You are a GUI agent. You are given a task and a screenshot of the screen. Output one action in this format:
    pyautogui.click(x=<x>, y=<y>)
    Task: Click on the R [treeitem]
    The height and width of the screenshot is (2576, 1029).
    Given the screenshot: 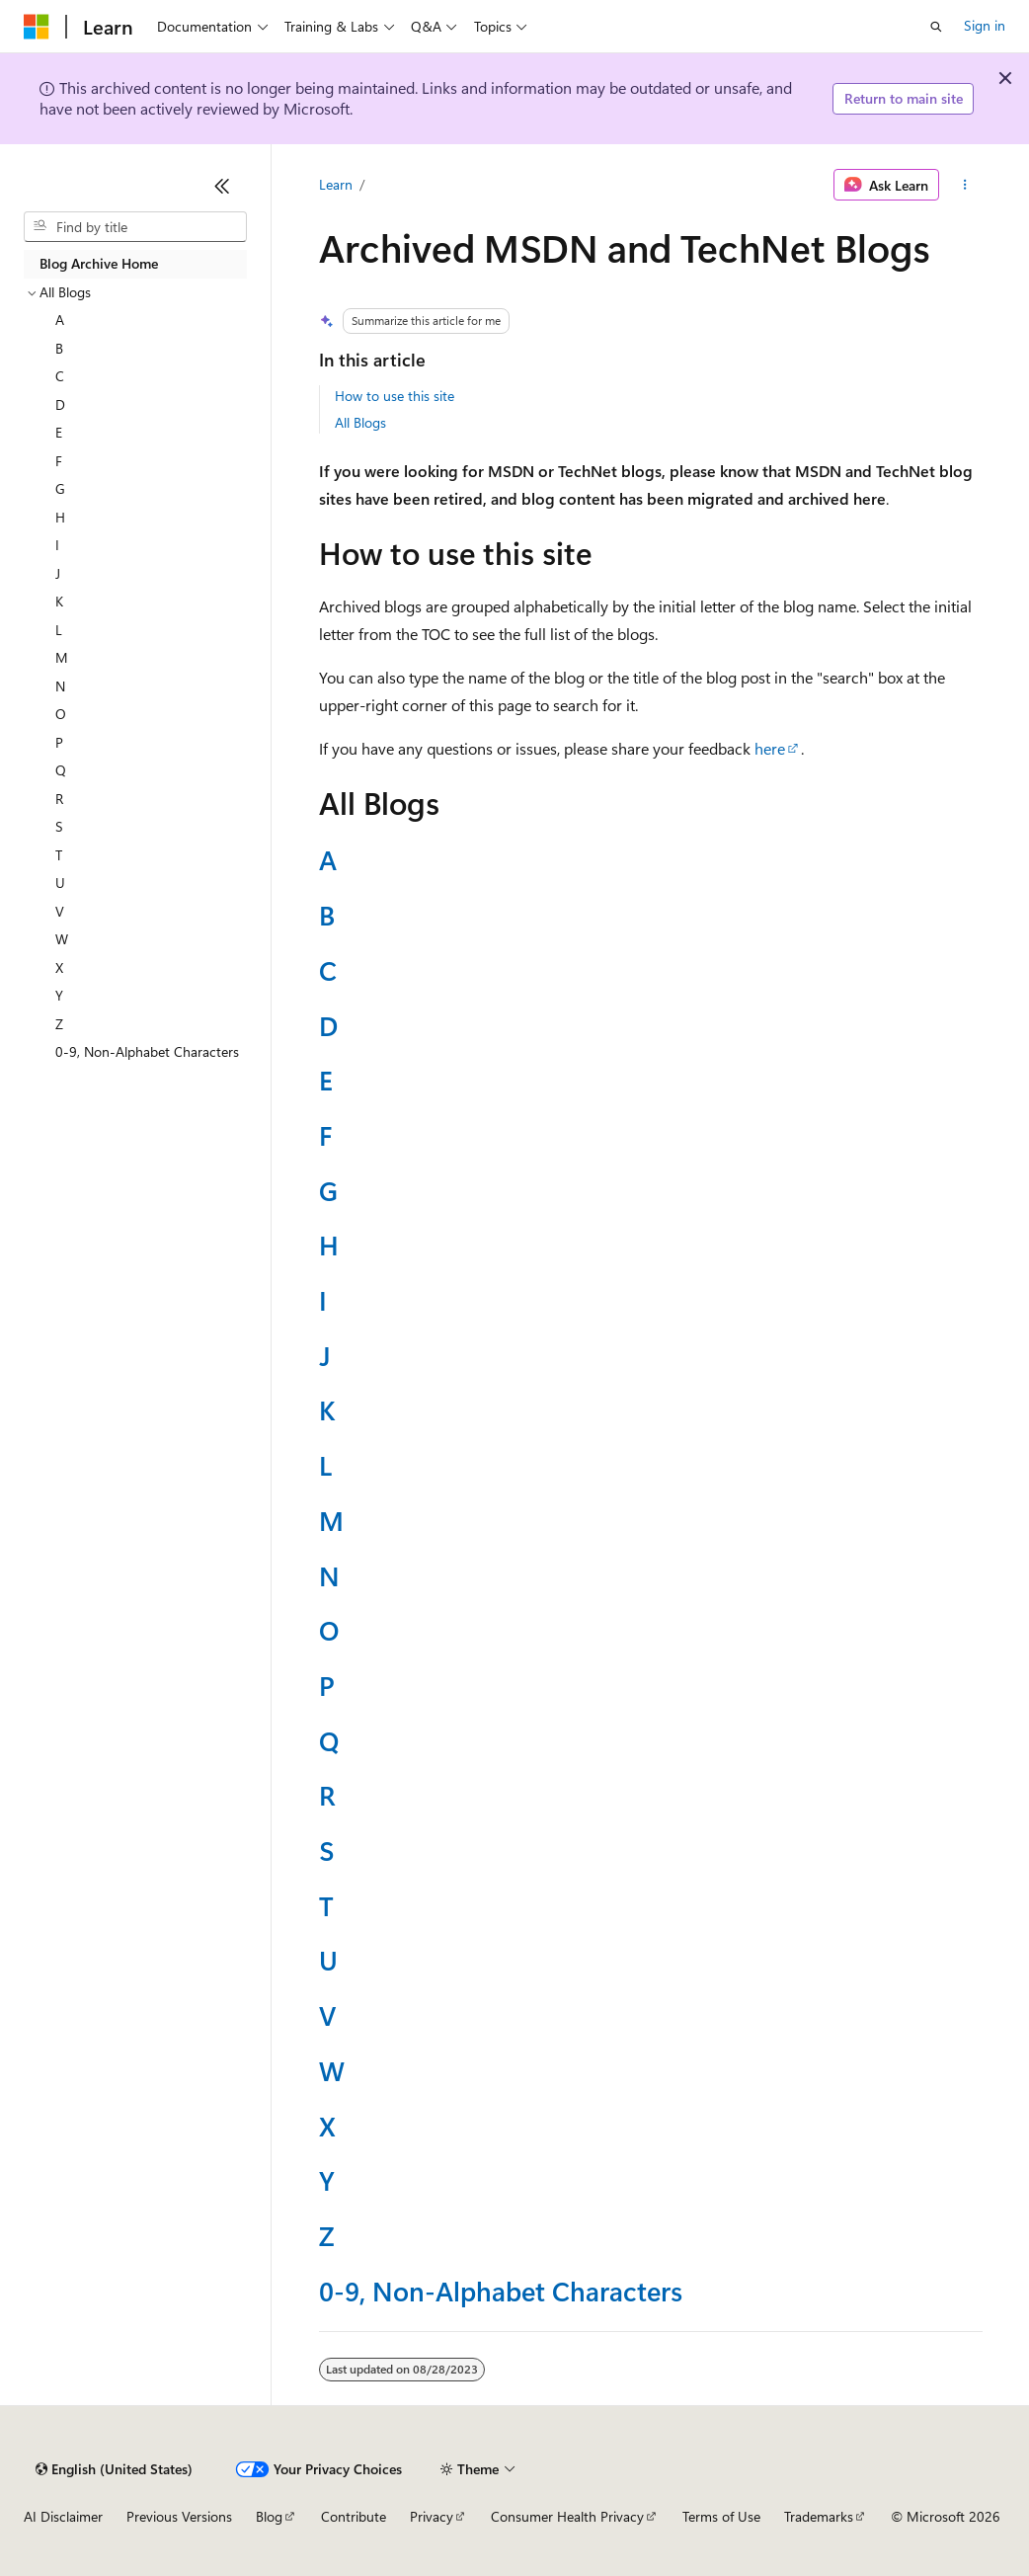 What is the action you would take?
    pyautogui.click(x=59, y=798)
    